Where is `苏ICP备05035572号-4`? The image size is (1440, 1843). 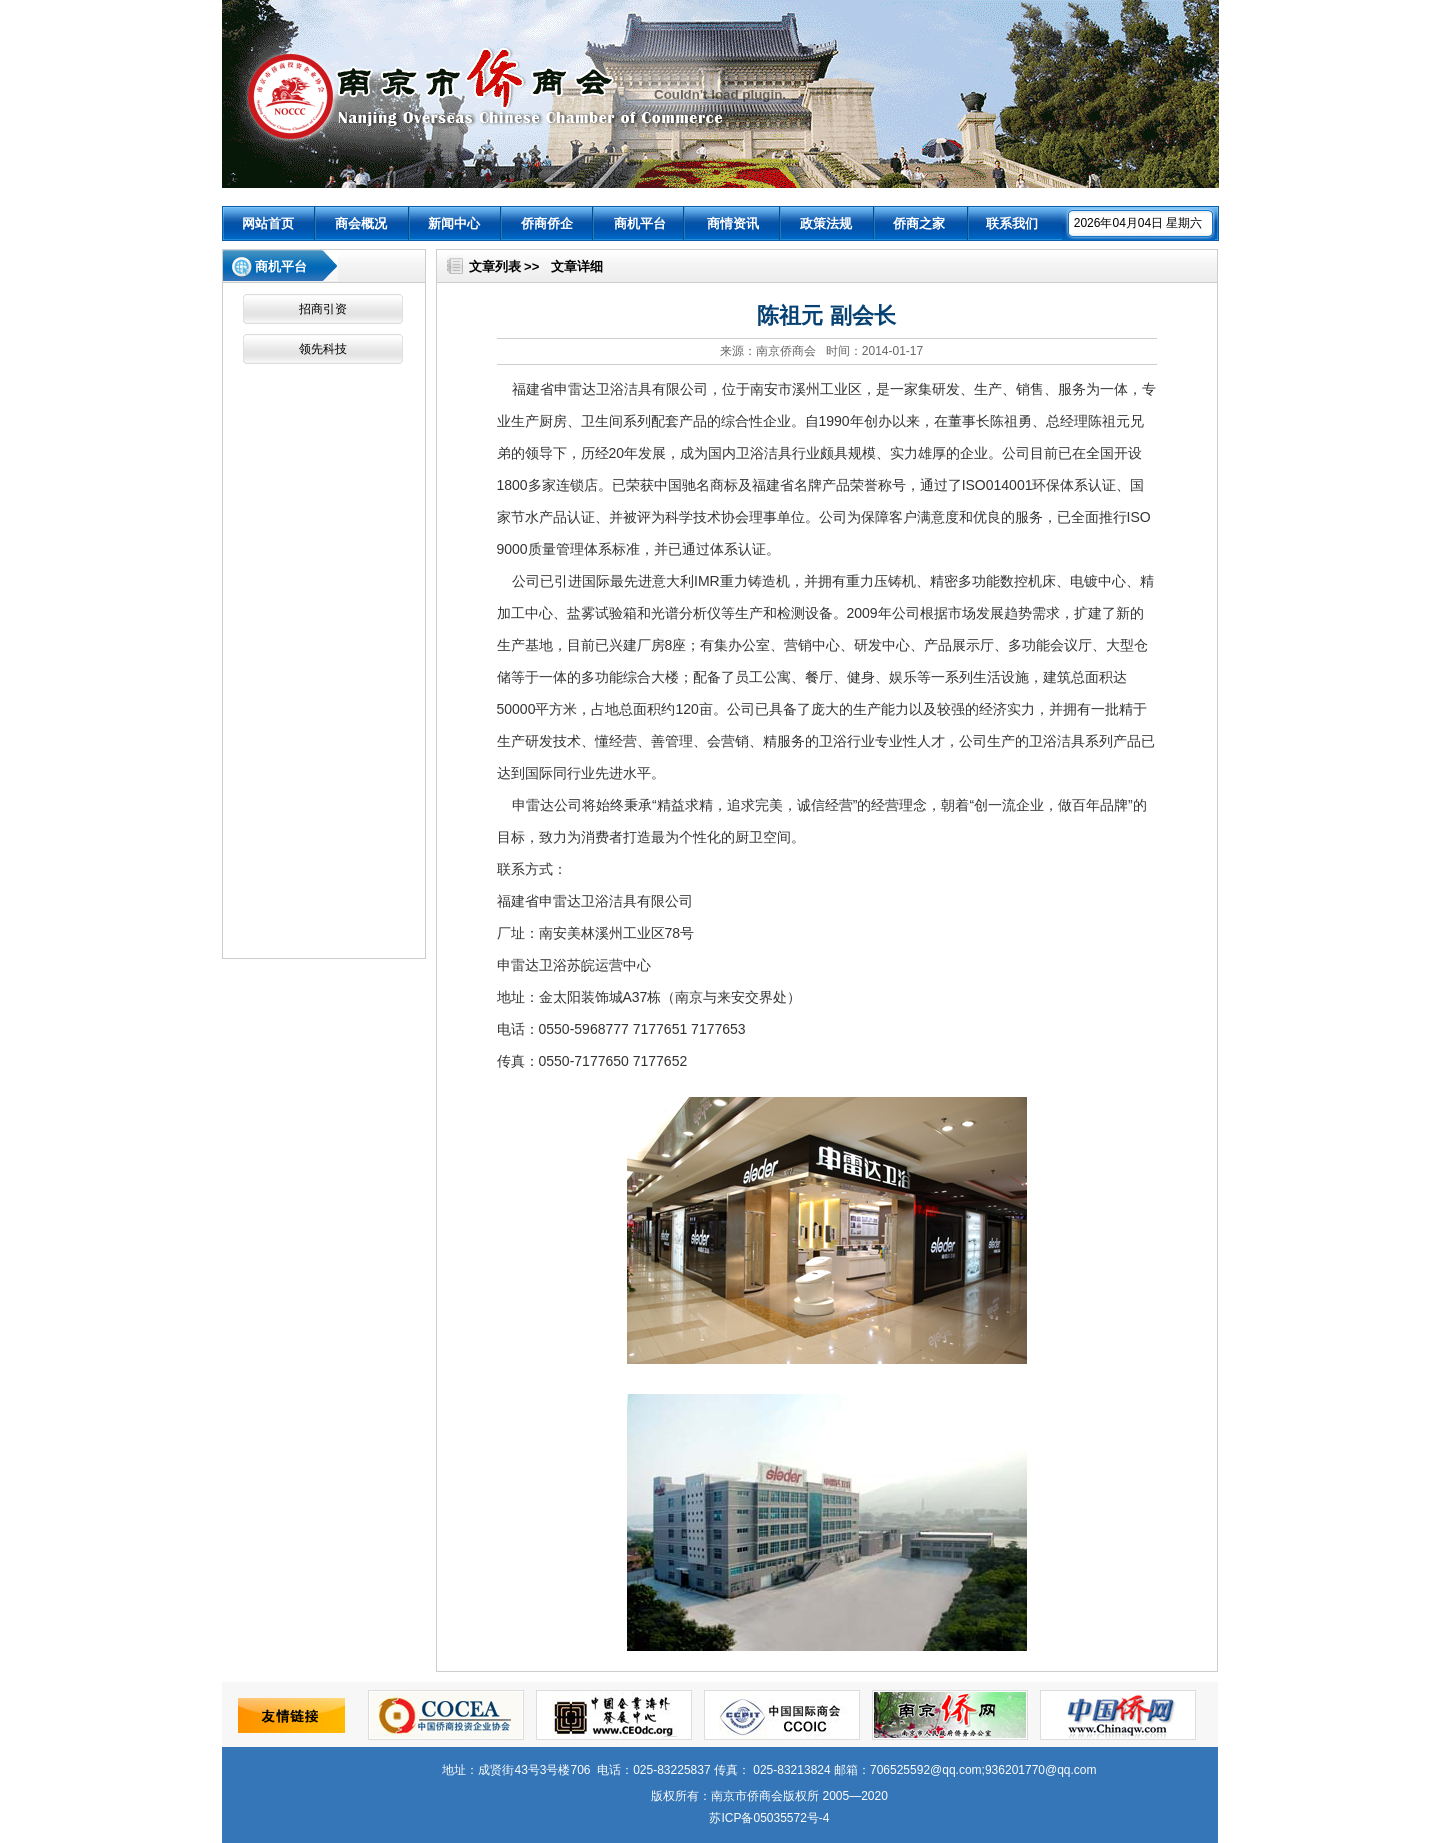 苏ICP备05035572号-4 is located at coordinates (769, 1818).